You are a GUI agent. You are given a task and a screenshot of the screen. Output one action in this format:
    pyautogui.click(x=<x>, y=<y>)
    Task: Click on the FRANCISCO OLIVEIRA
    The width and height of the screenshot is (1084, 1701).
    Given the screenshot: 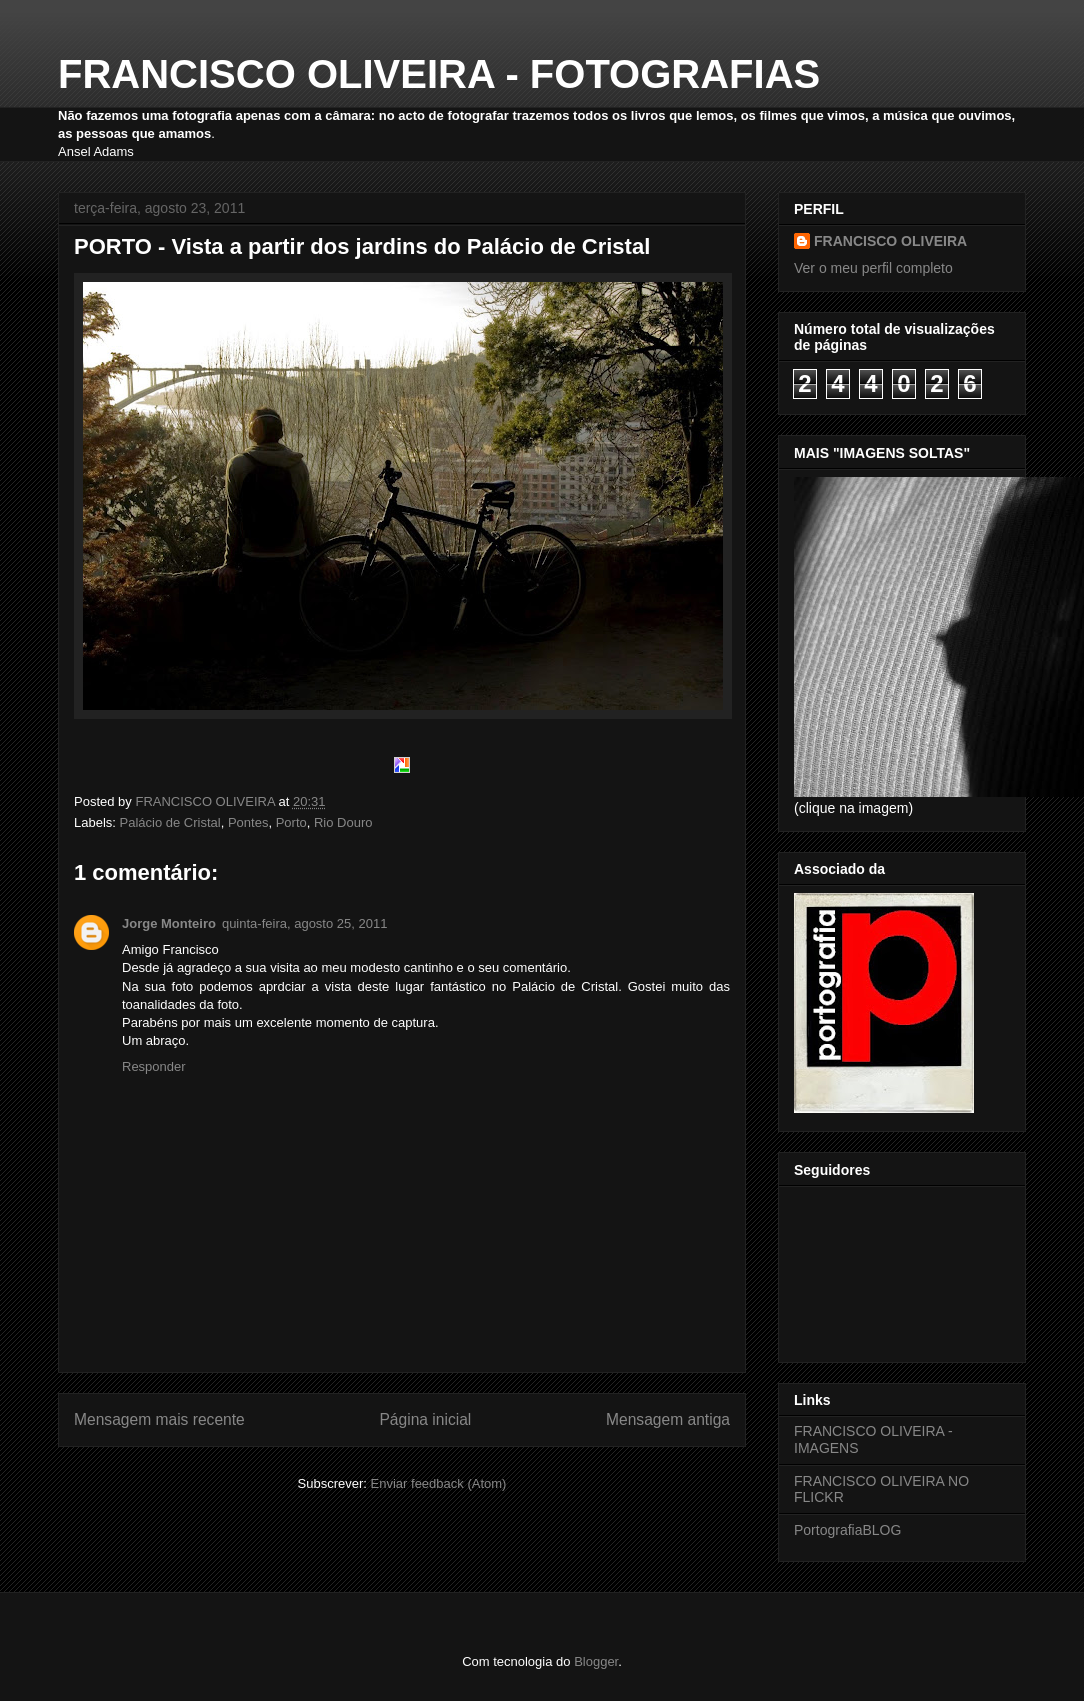 What is the action you would take?
    pyautogui.click(x=890, y=241)
    